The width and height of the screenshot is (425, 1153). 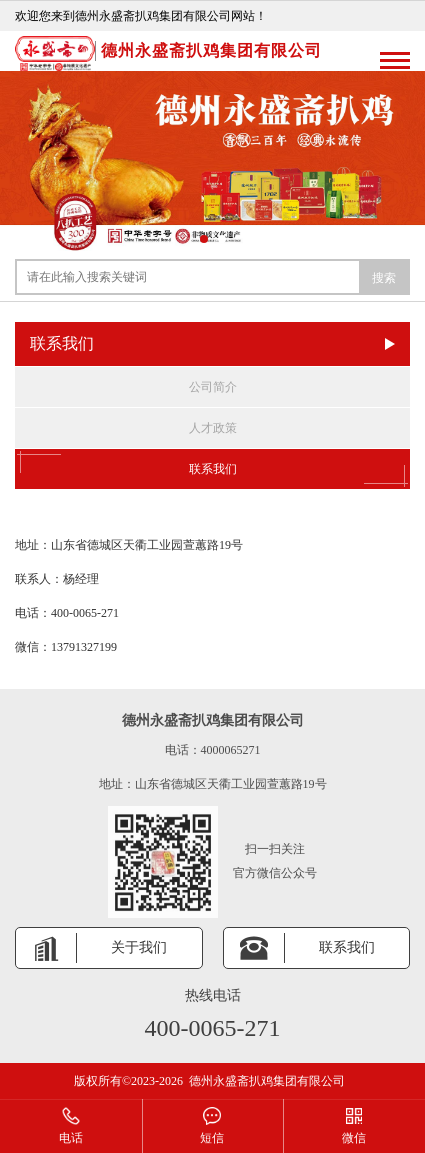 I want to click on 联系我们, so click(x=212, y=469).